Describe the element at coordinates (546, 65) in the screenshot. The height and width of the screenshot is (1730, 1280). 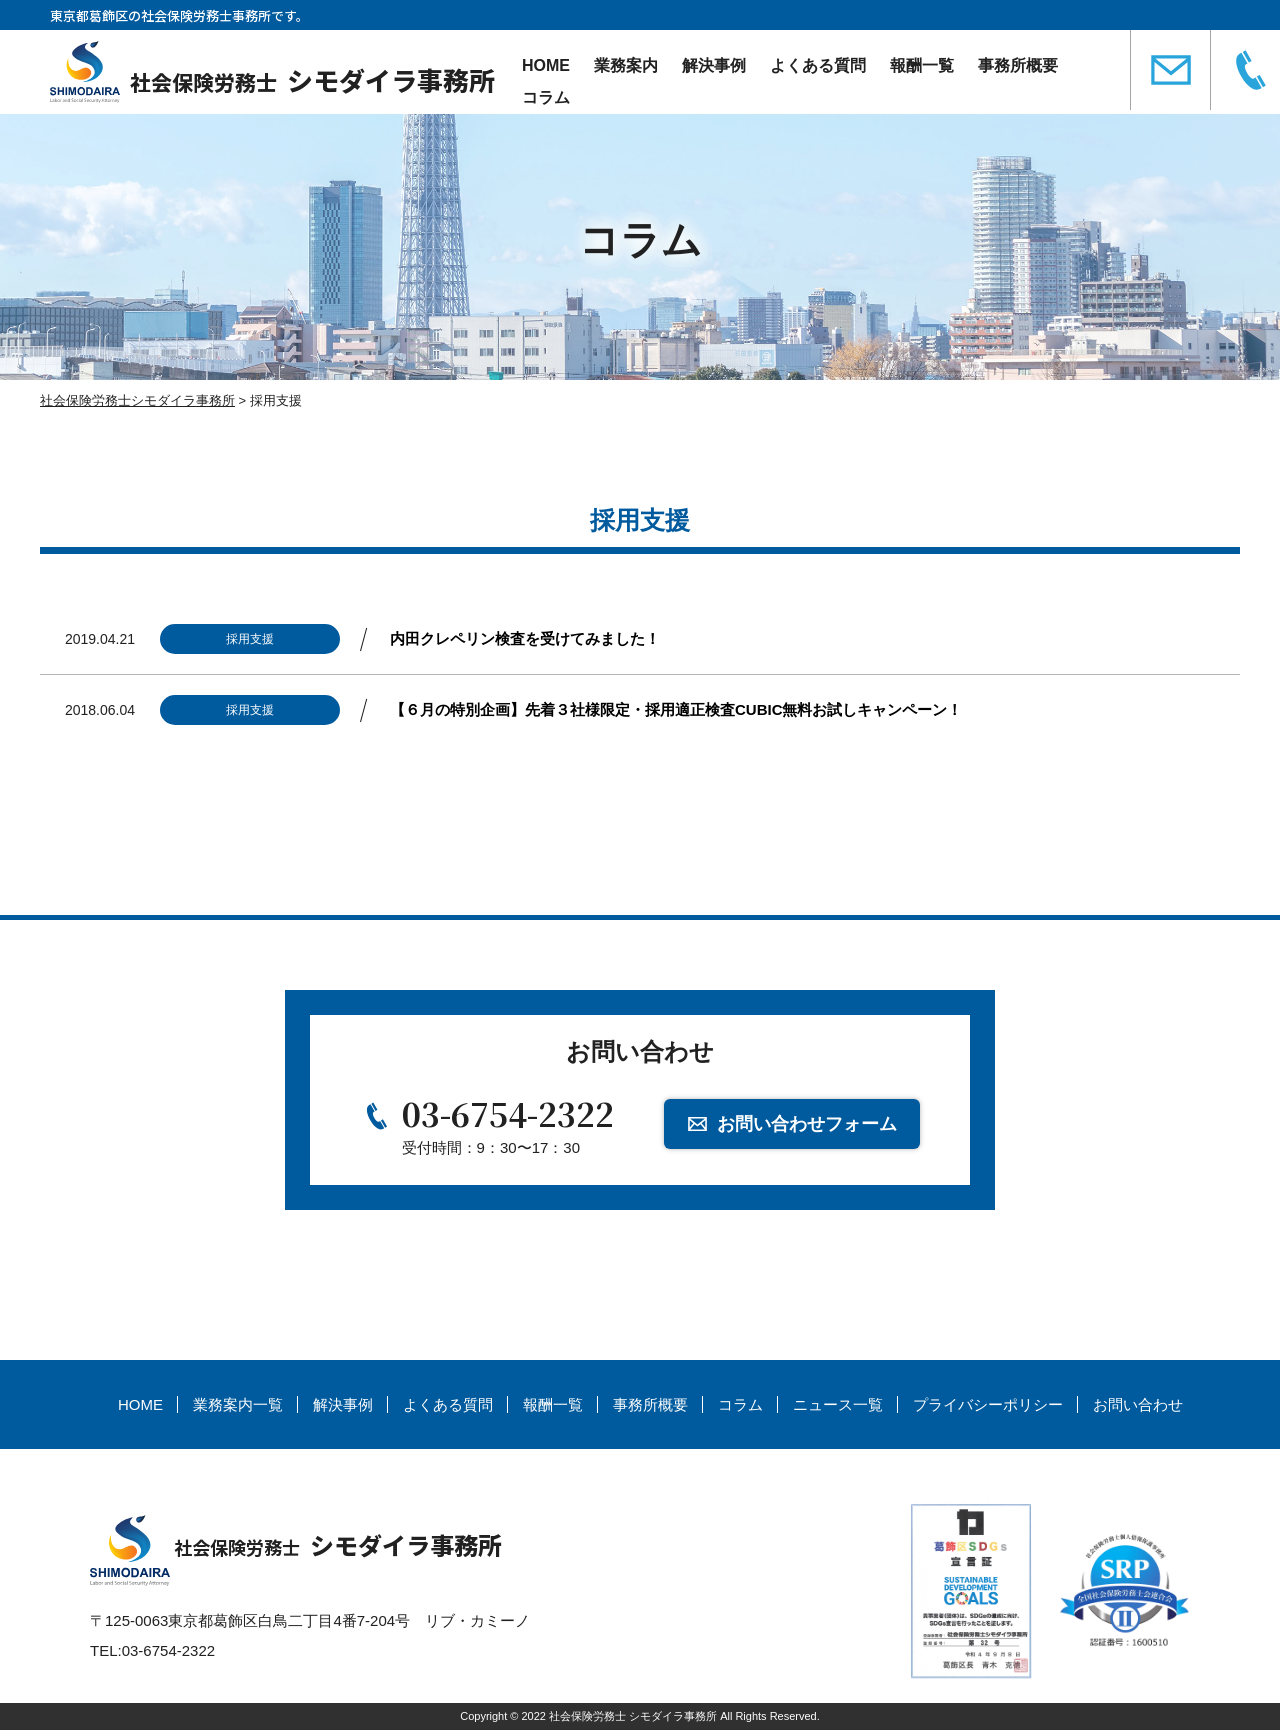
I see `HOME` at that location.